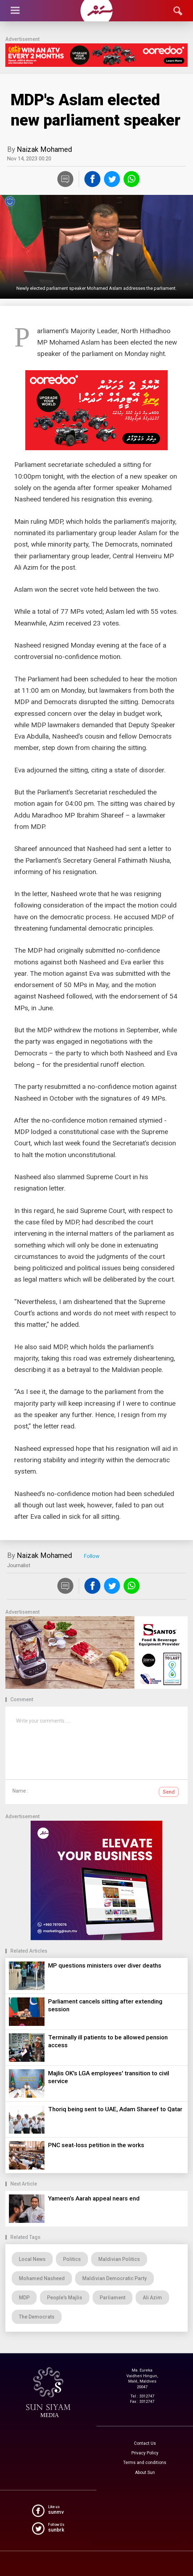 Image resolution: width=193 pixels, height=2576 pixels. I want to click on Name :, so click(20, 1791).